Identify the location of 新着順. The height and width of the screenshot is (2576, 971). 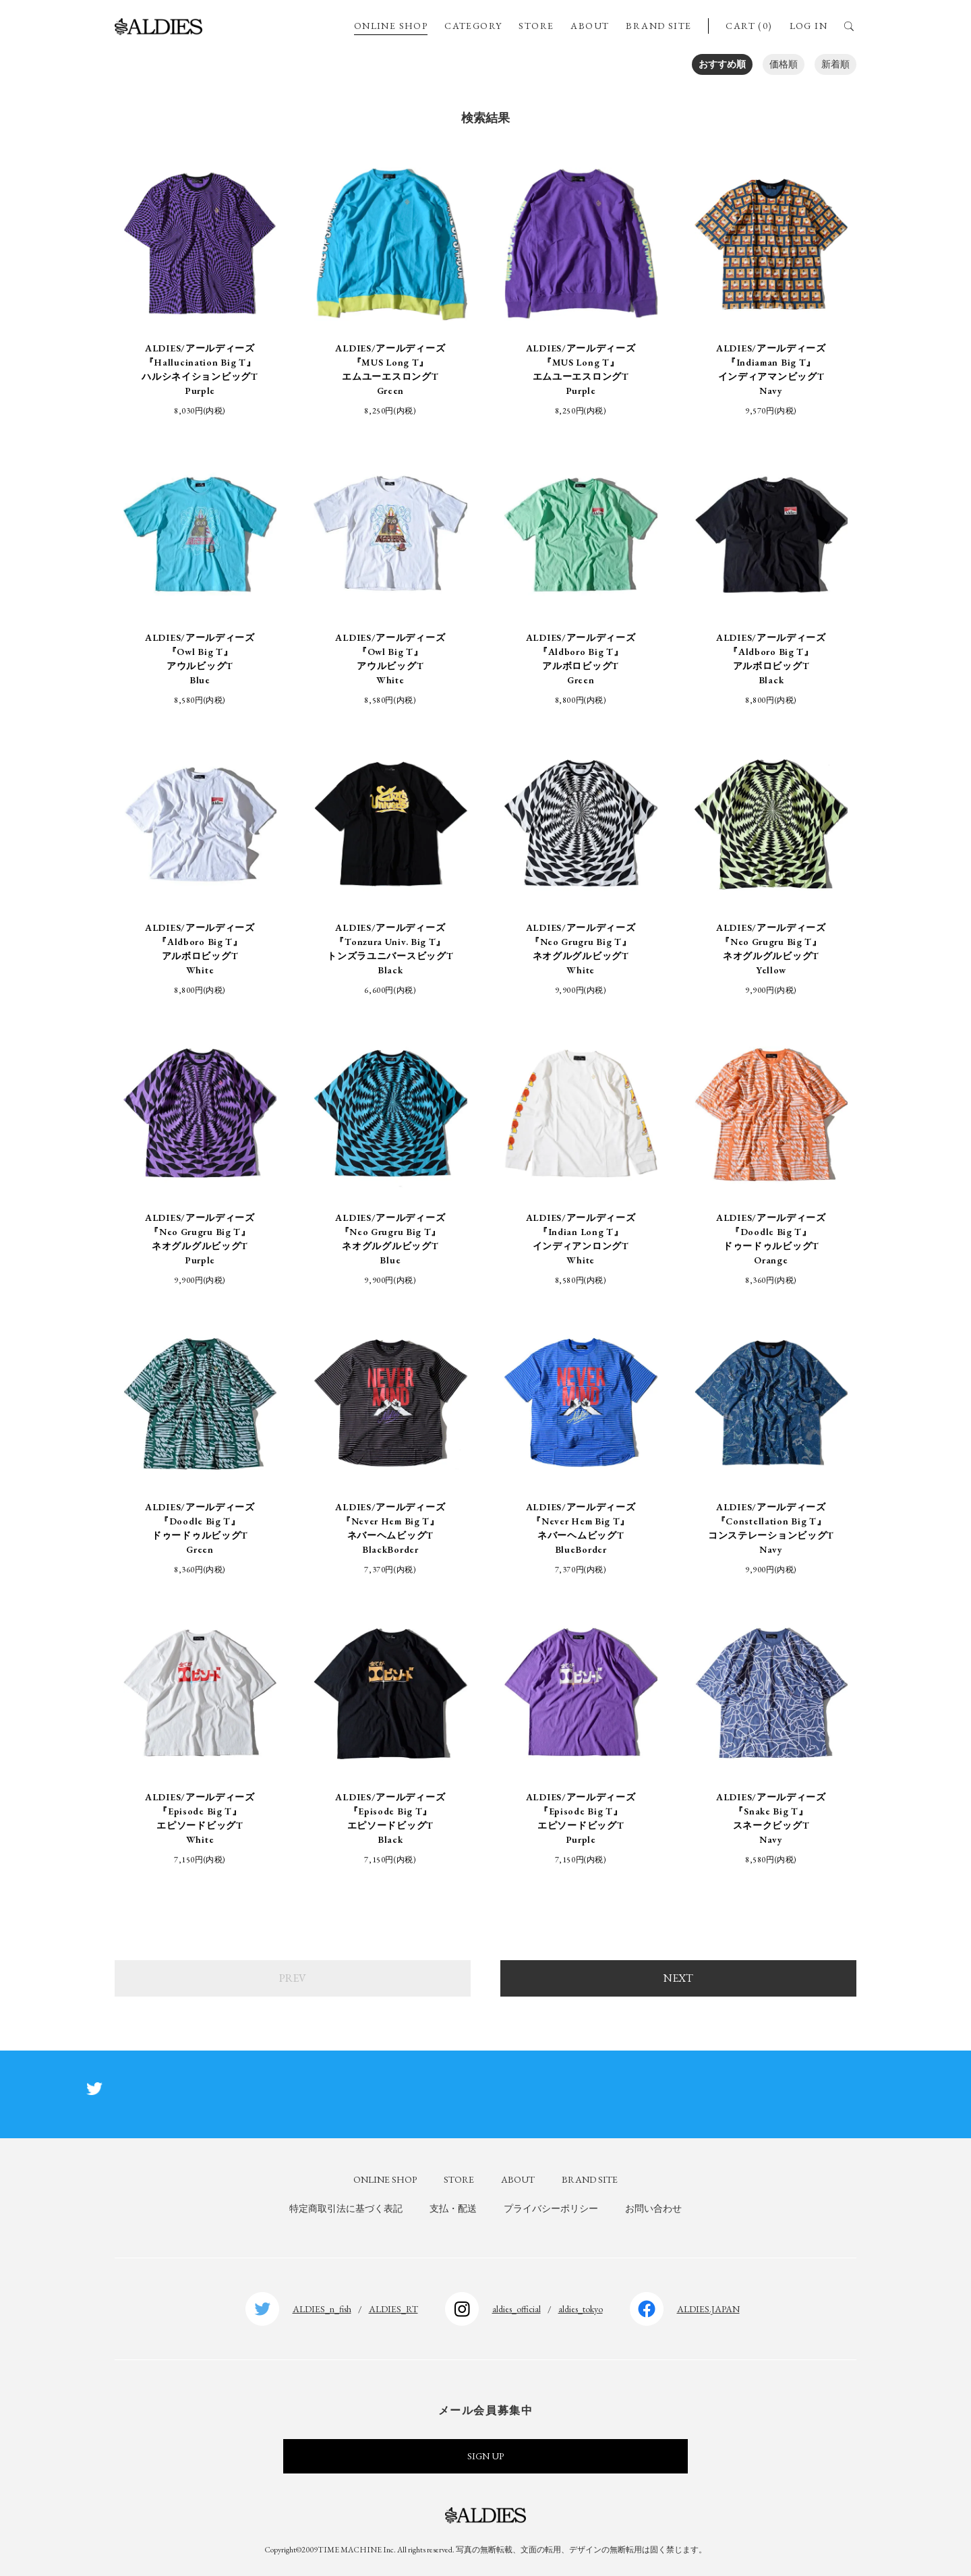
(835, 64).